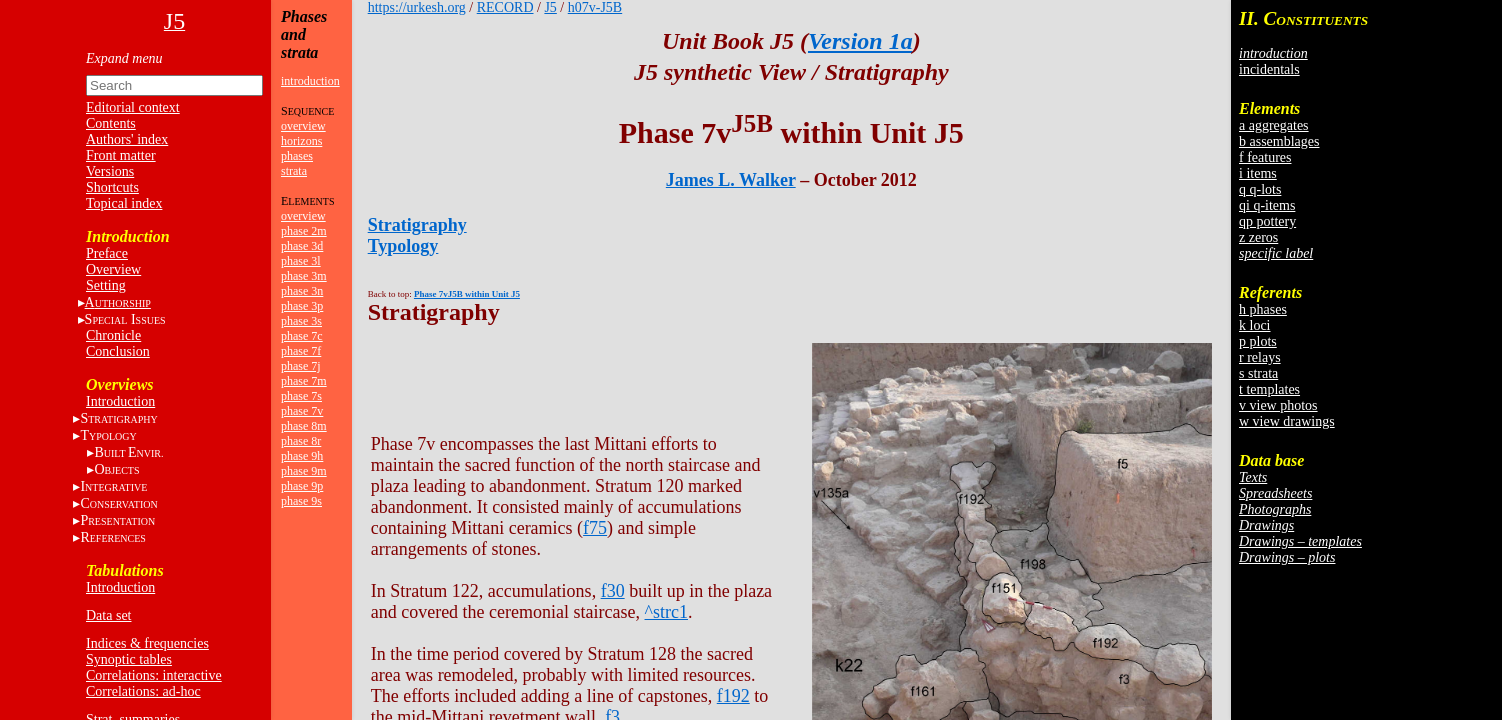 Image resolution: width=1502 pixels, height=720 pixels. Describe the element at coordinates (613, 591) in the screenshot. I see `f30` at that location.